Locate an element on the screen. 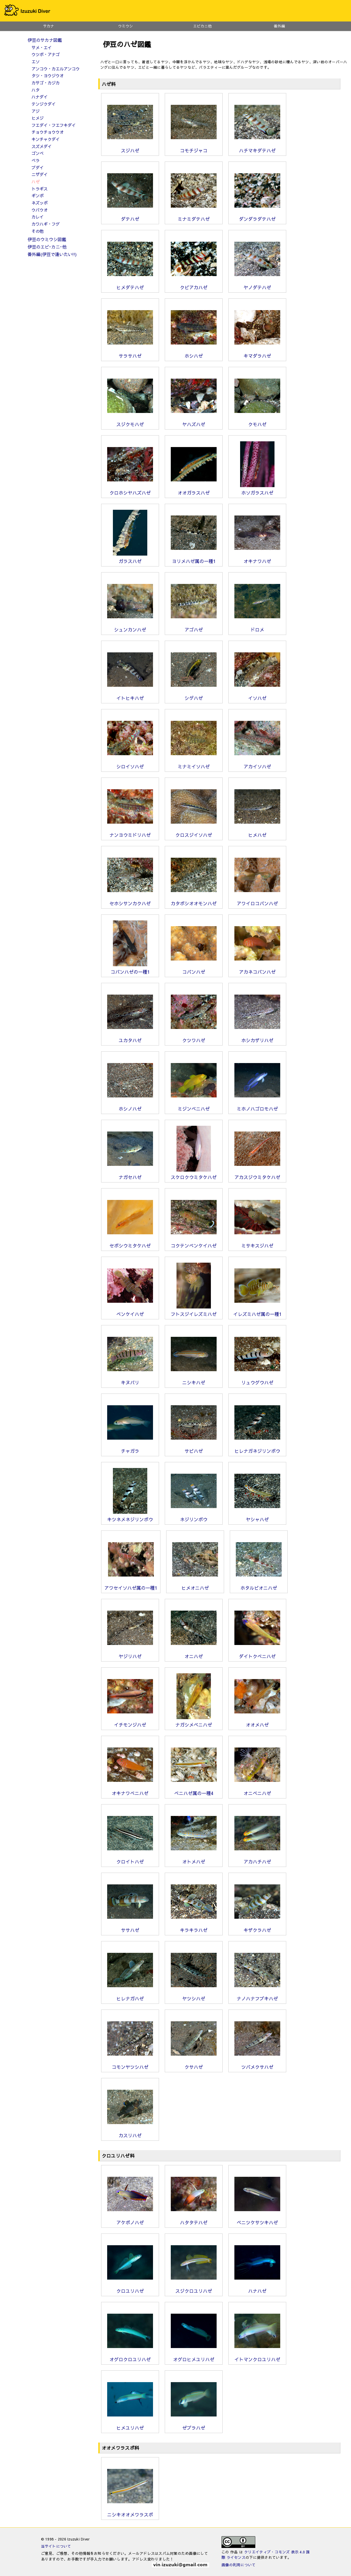  ハタタテハゼ is located at coordinates (194, 2220).